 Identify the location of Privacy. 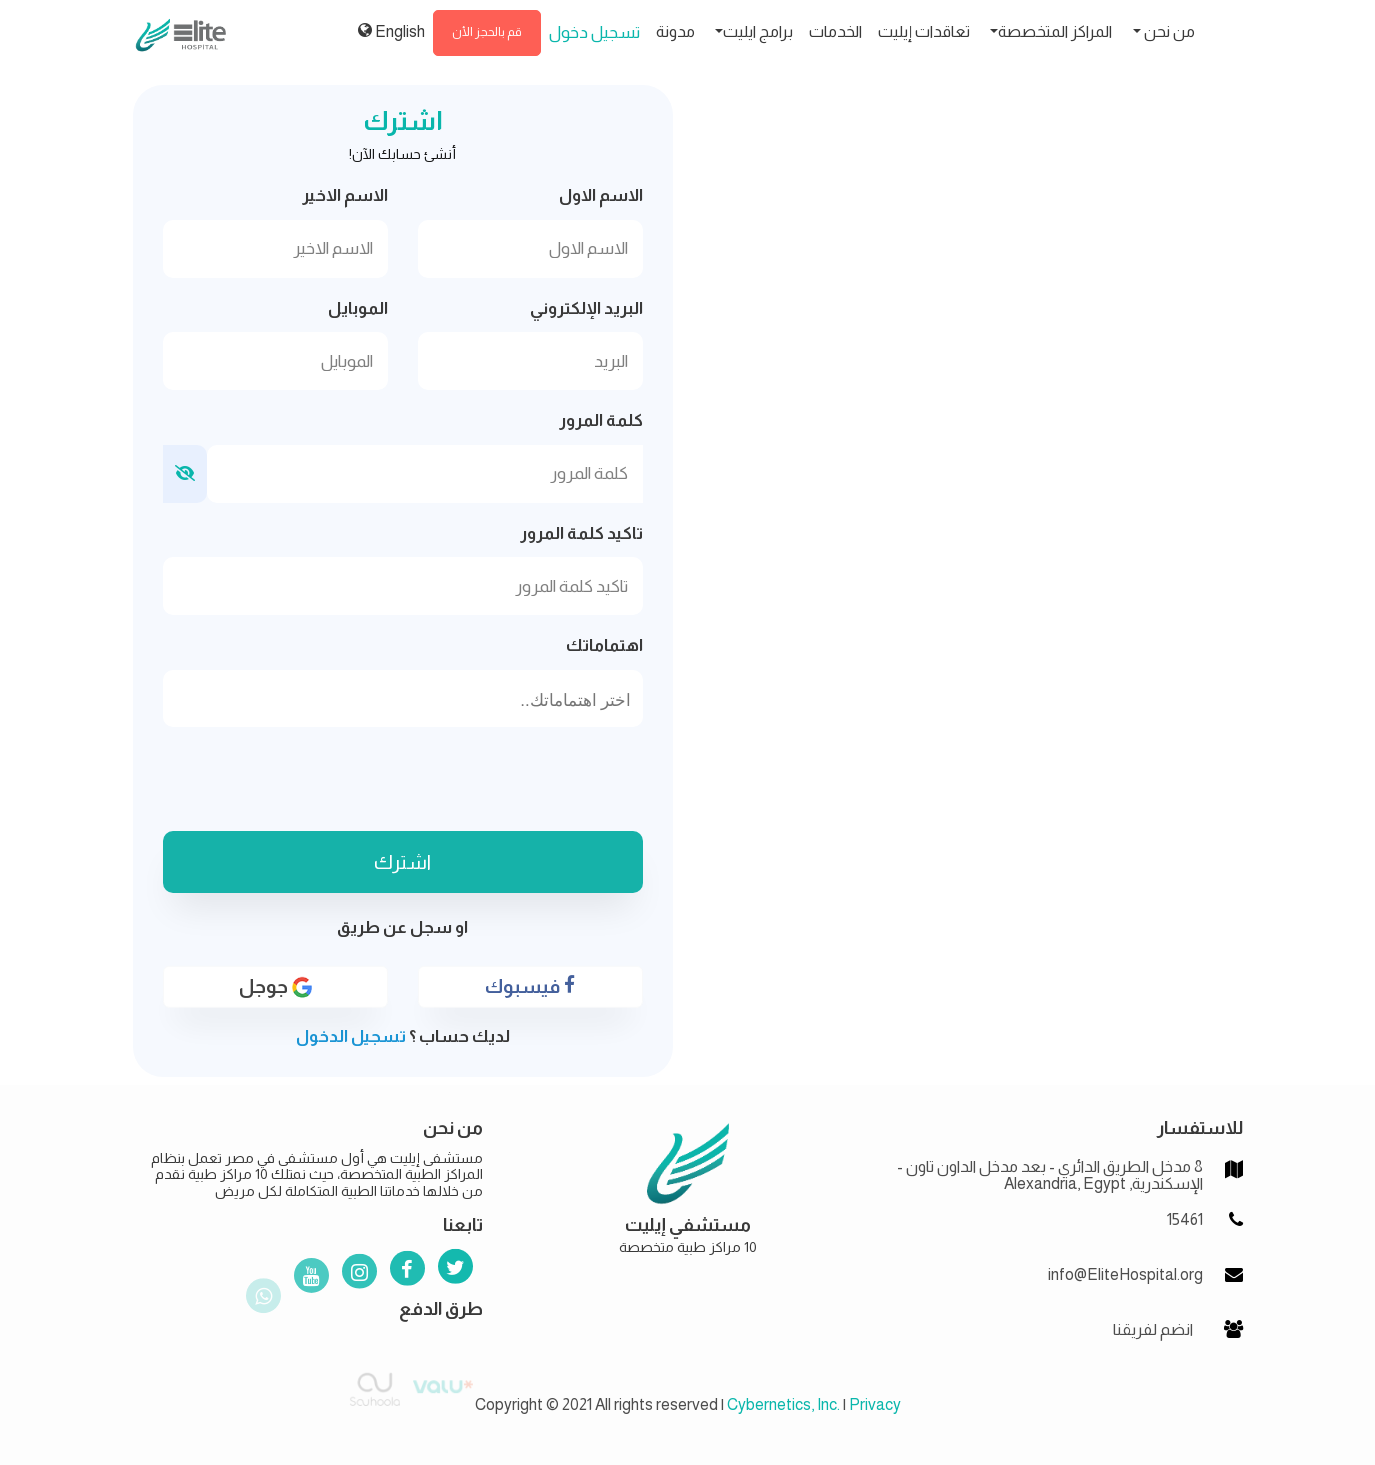
(875, 1404).